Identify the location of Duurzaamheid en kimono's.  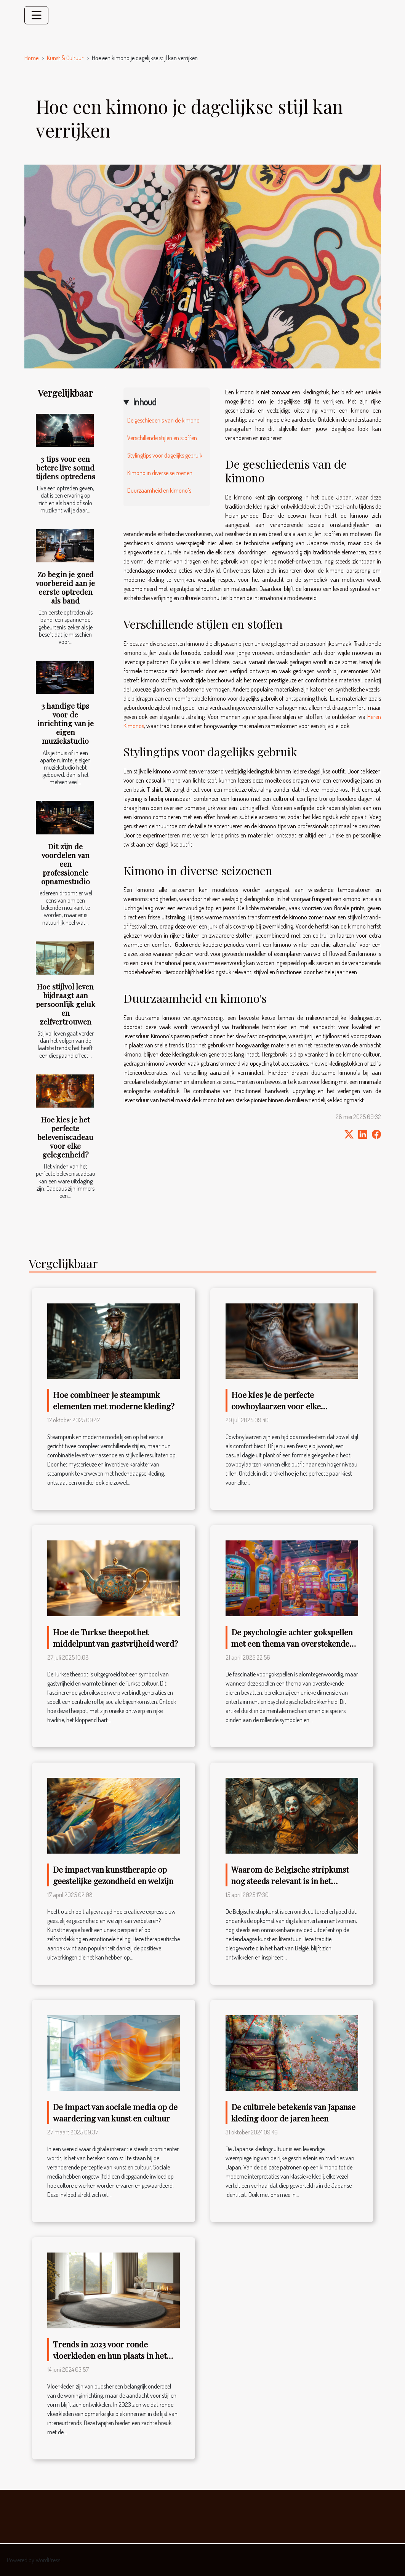
(159, 490).